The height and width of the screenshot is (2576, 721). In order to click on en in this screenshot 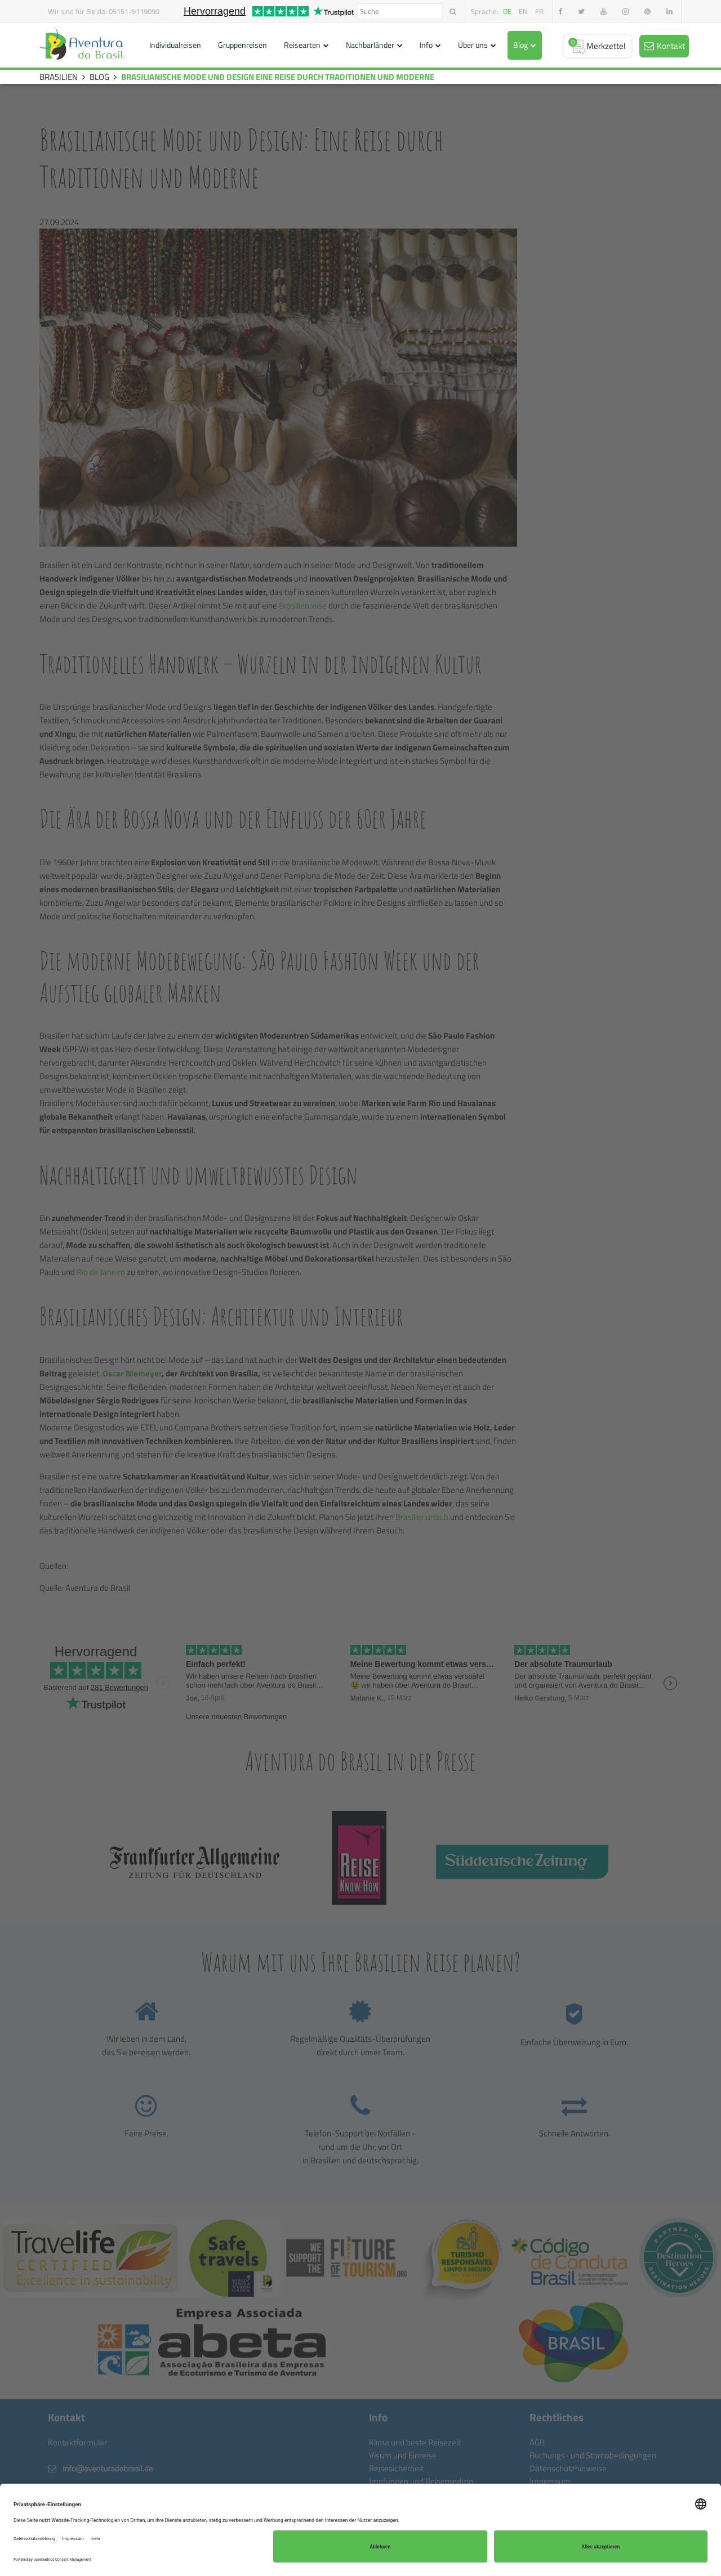, I will do `click(523, 11)`.